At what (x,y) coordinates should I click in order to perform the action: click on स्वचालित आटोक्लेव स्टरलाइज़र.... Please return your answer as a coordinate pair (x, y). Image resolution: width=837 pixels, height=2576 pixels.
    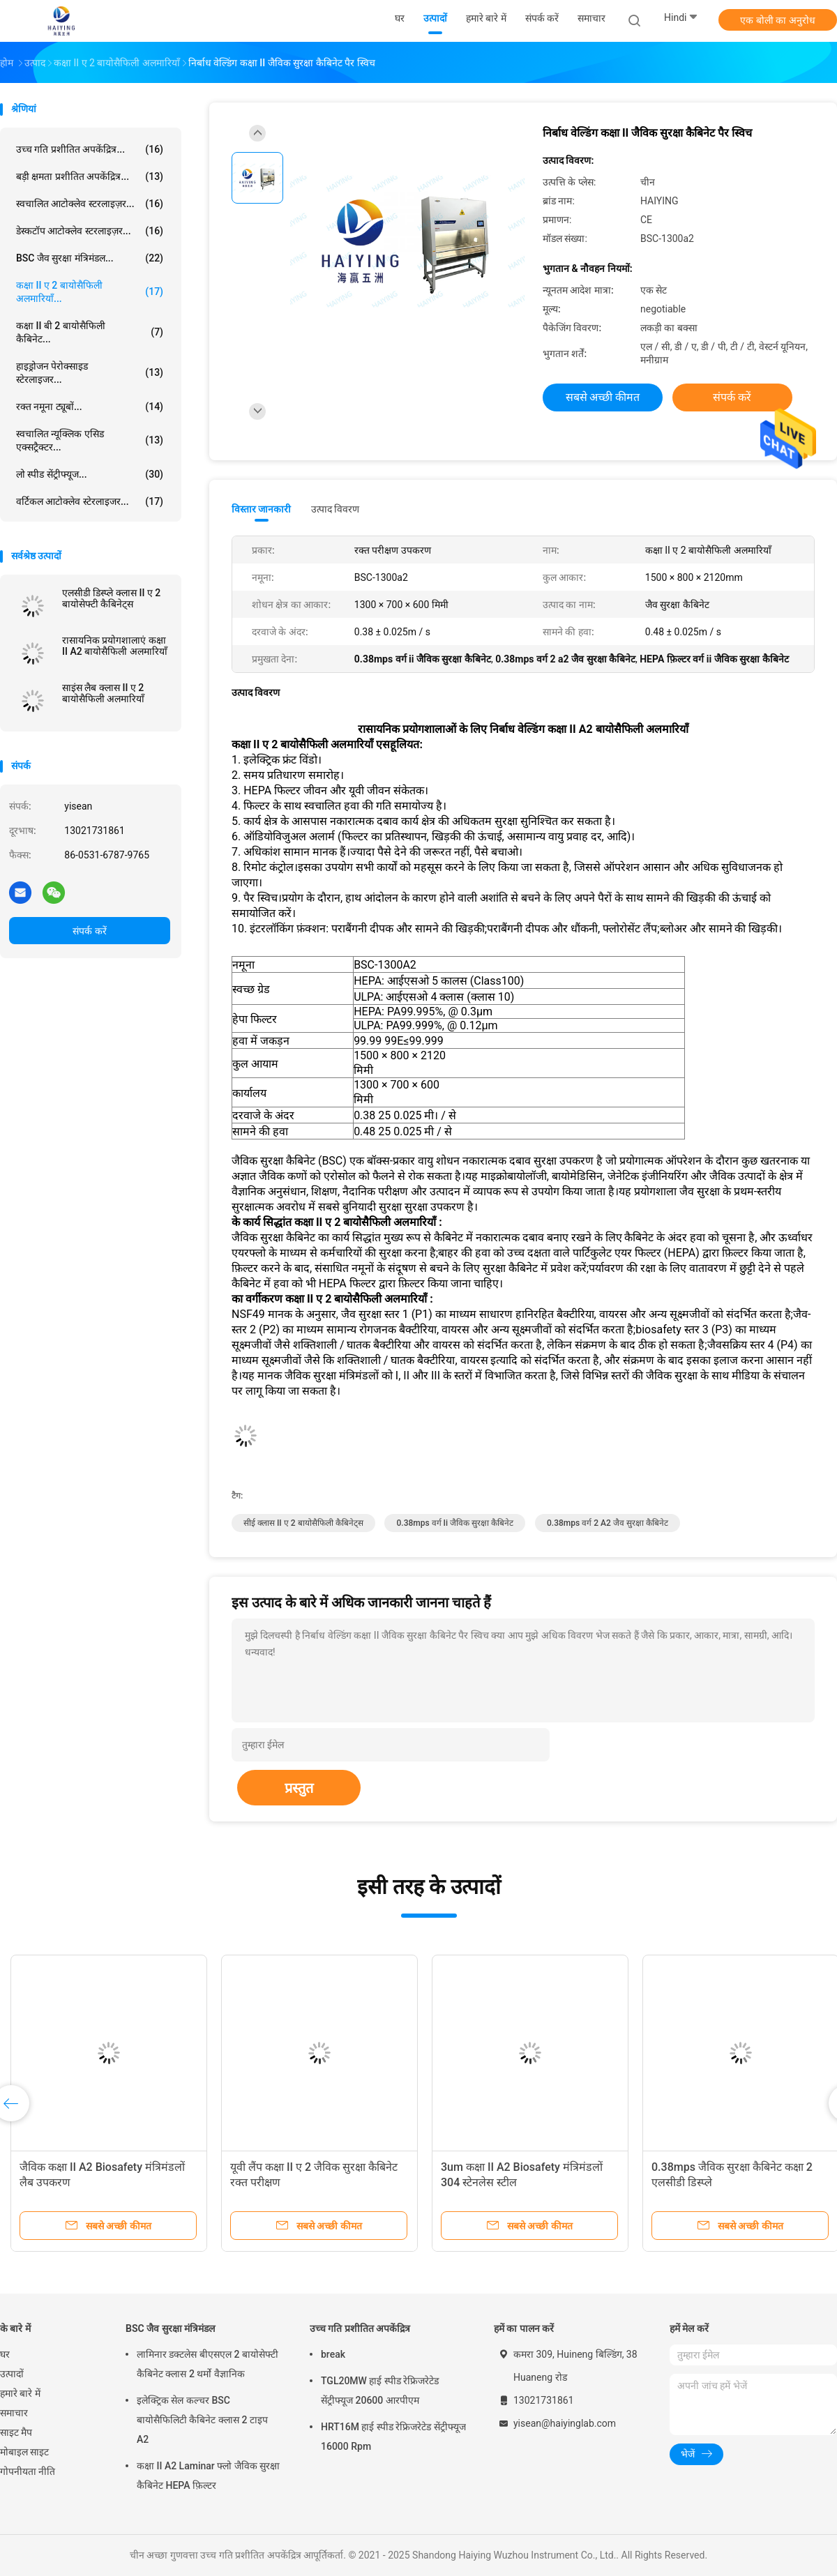
    Looking at the image, I should click on (89, 204).